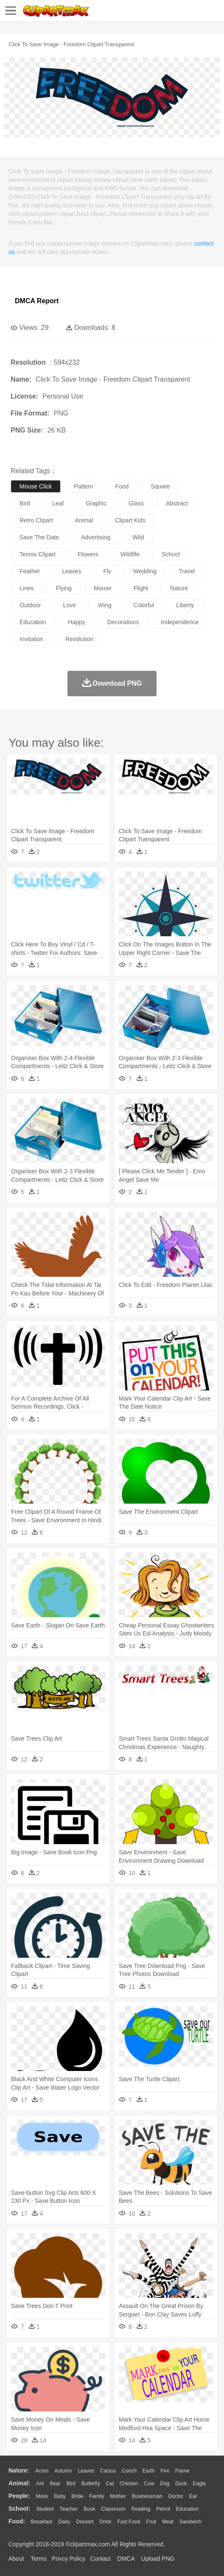 The height and width of the screenshot is (2576, 224). What do you see at coordinates (163, 2509) in the screenshot?
I see `Pencil` at bounding box center [163, 2509].